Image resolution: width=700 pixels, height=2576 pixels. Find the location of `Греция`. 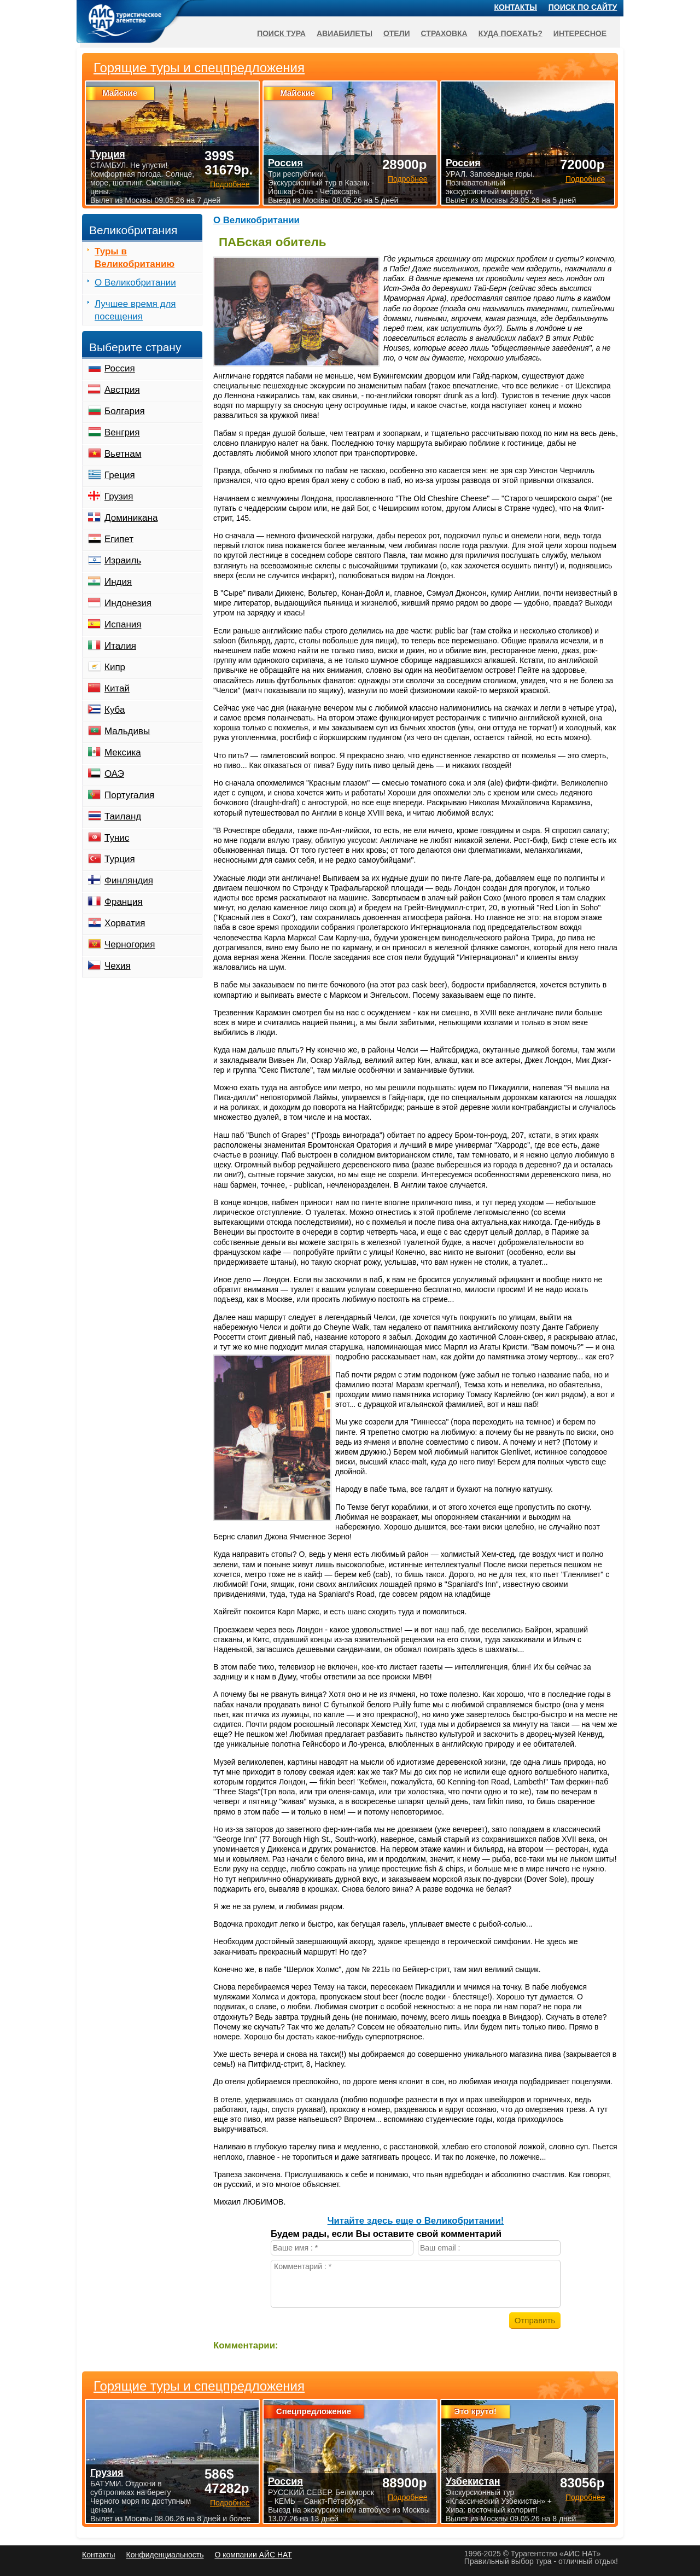

Греция is located at coordinates (119, 475).